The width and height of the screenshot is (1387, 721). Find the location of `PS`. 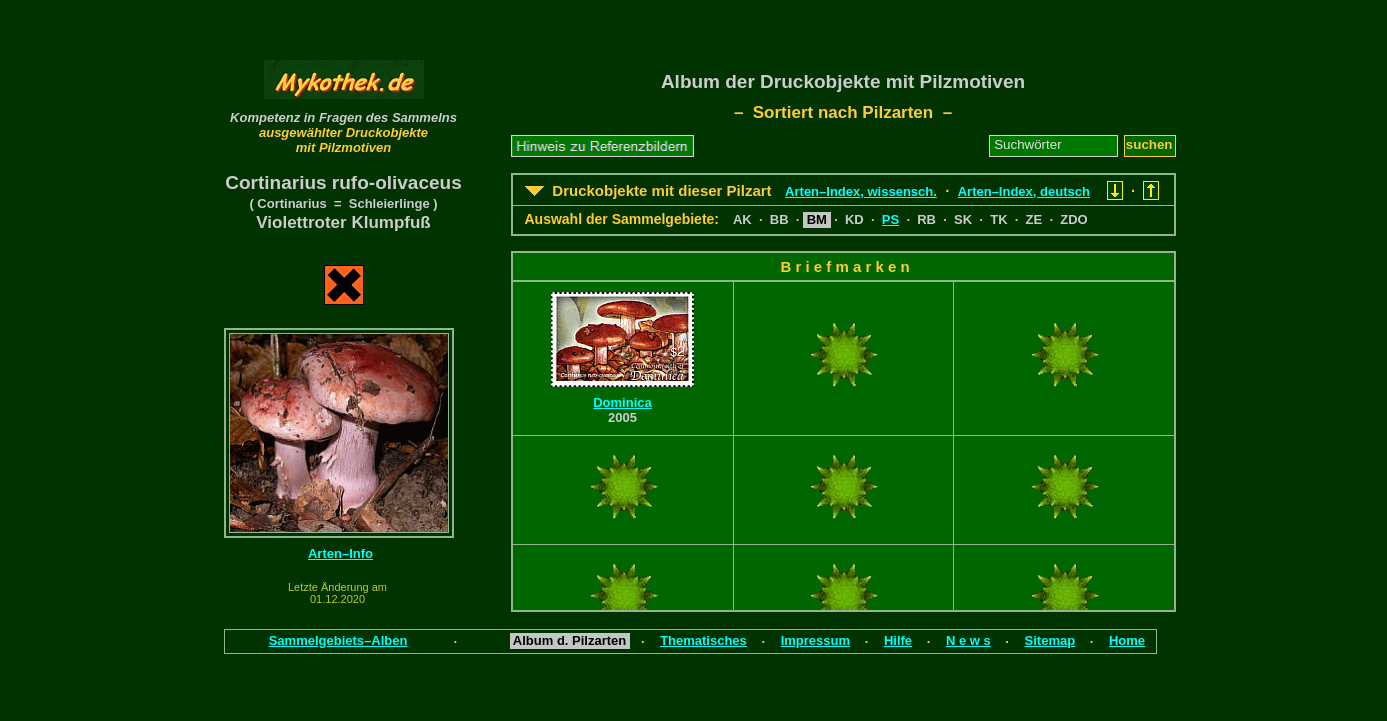

PS is located at coordinates (890, 219).